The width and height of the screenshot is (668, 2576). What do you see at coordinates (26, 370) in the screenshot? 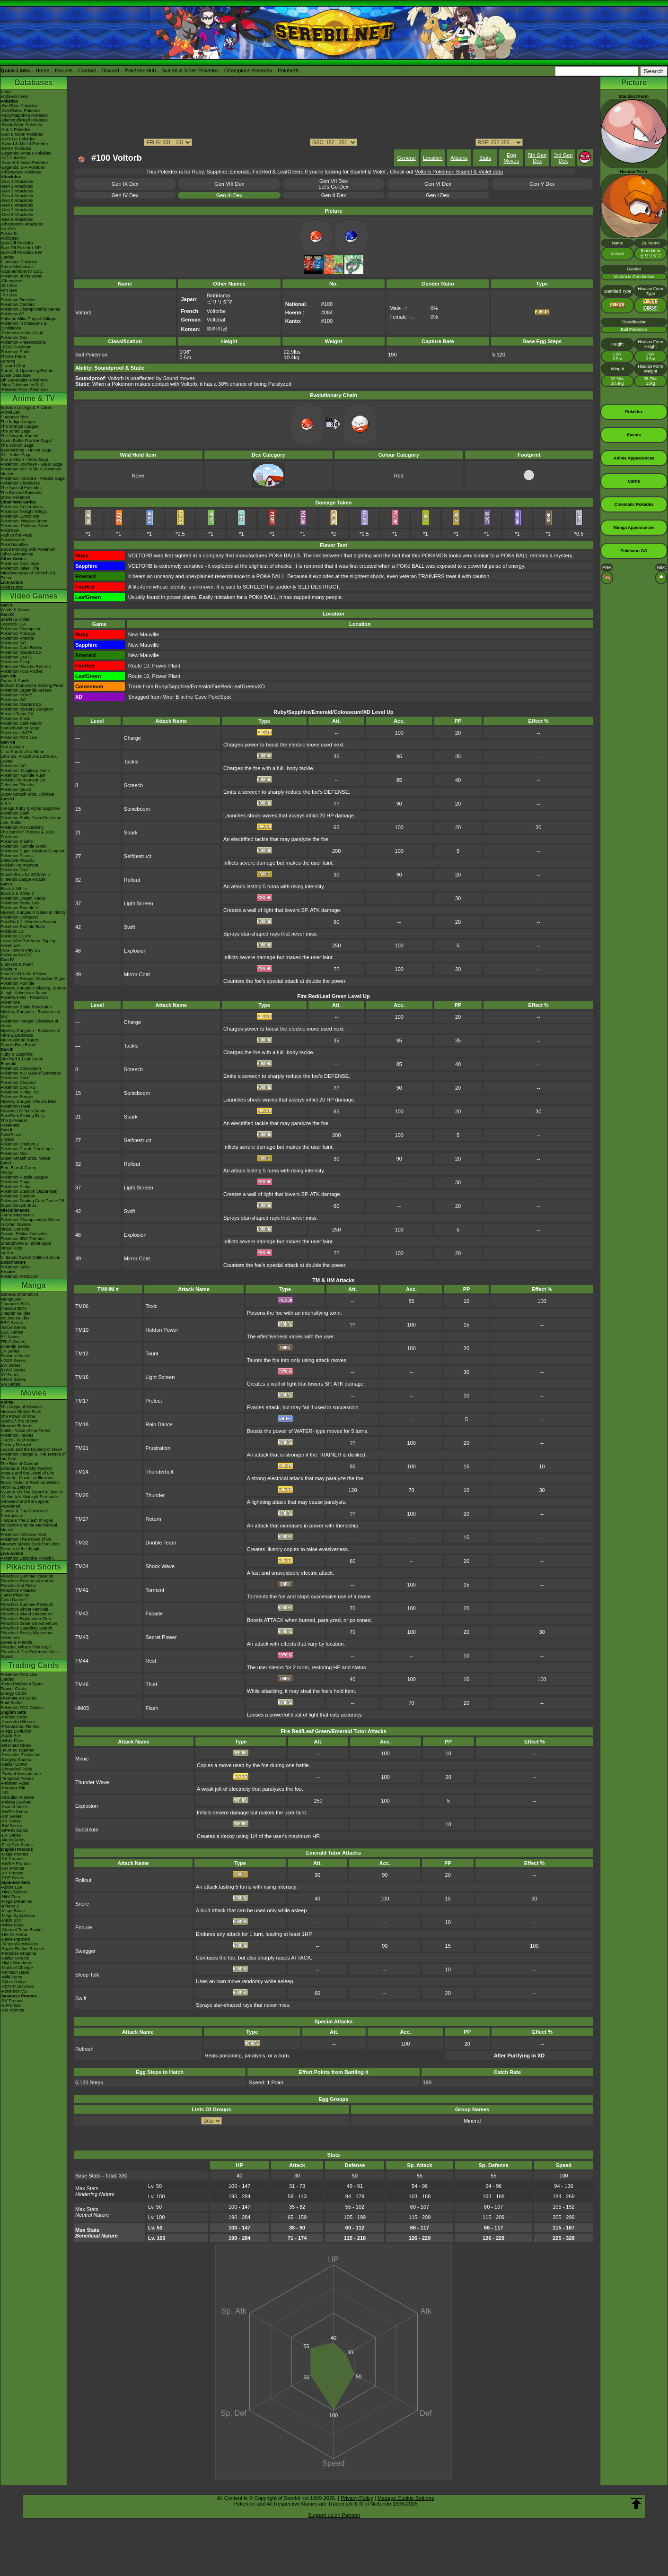
I see `Current & Upcoming Events` at bounding box center [26, 370].